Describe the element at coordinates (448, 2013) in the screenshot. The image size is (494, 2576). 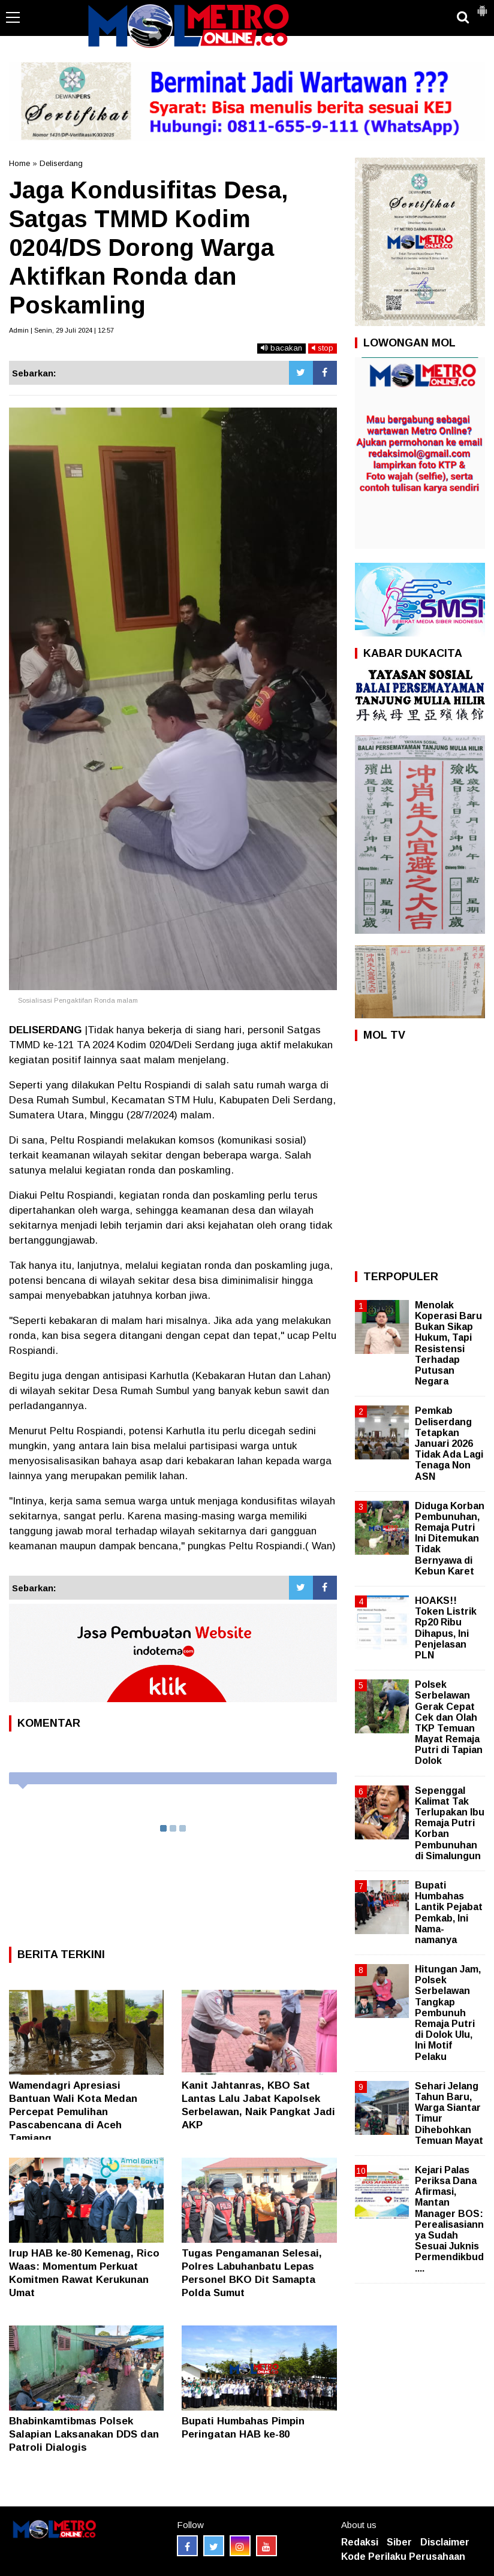
I see `Hitungan Jam, Polsek Serbelawan Tangkap Pembunuh Remaja Putri di Dolok Ulu, Ini Motif Pelaku` at that location.